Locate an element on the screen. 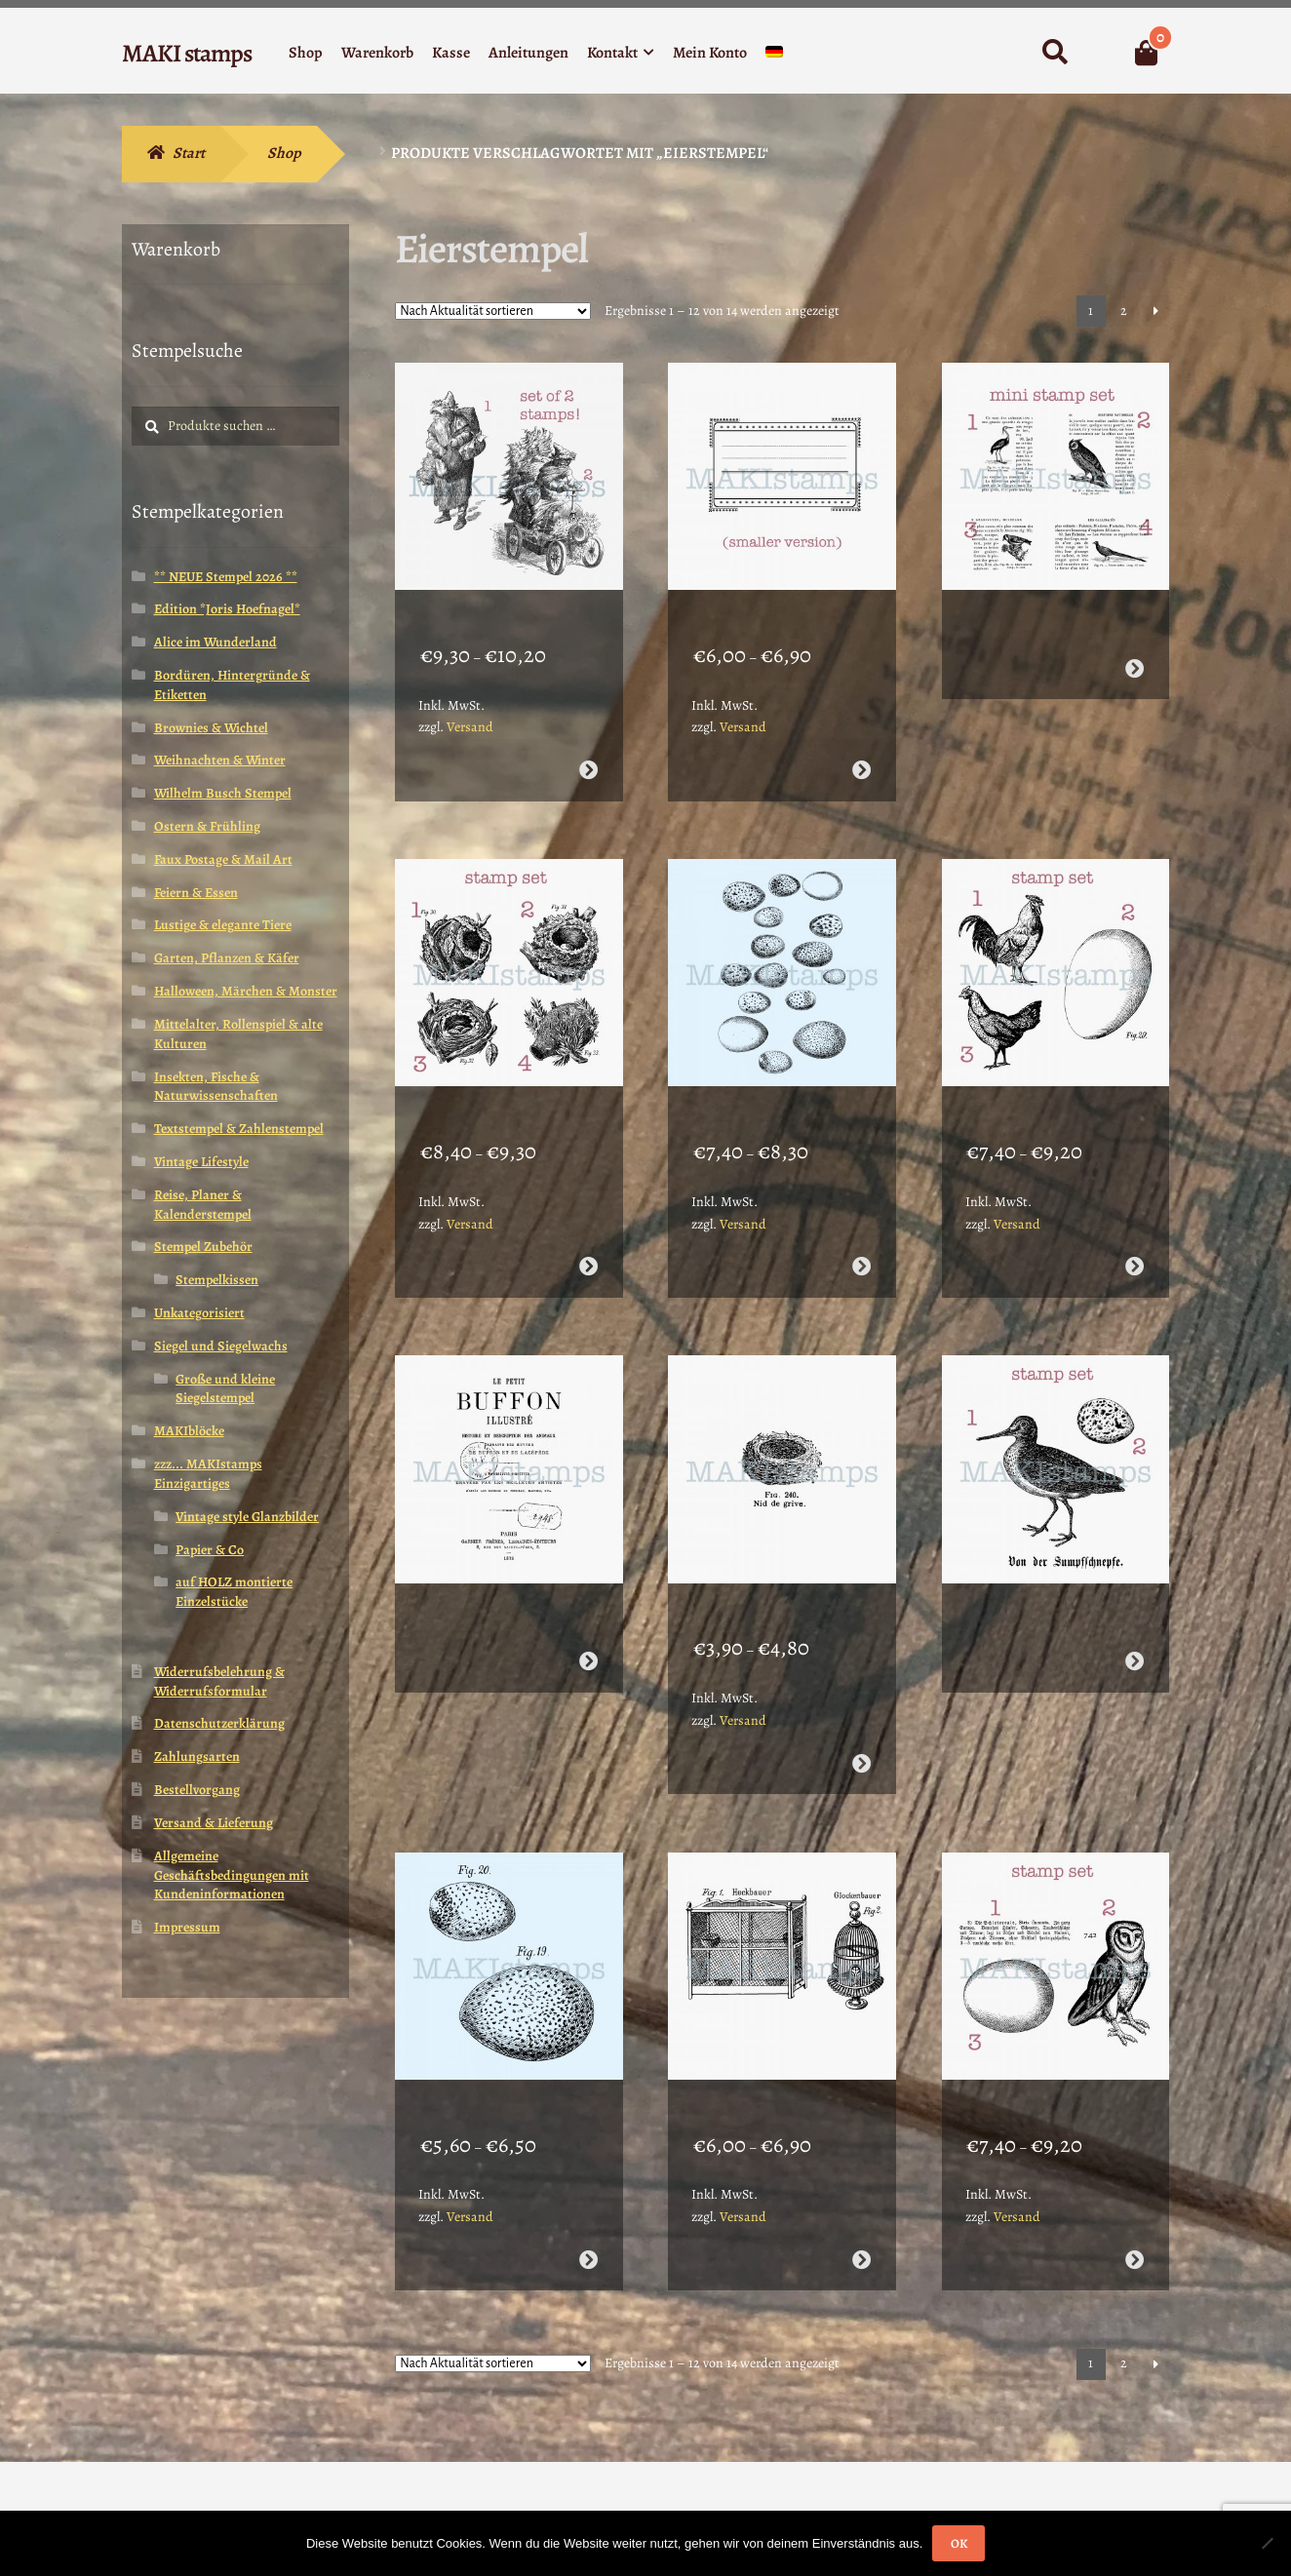 This screenshot has height=2576, width=1291. Lustige & elegante Tiere is located at coordinates (223, 925).